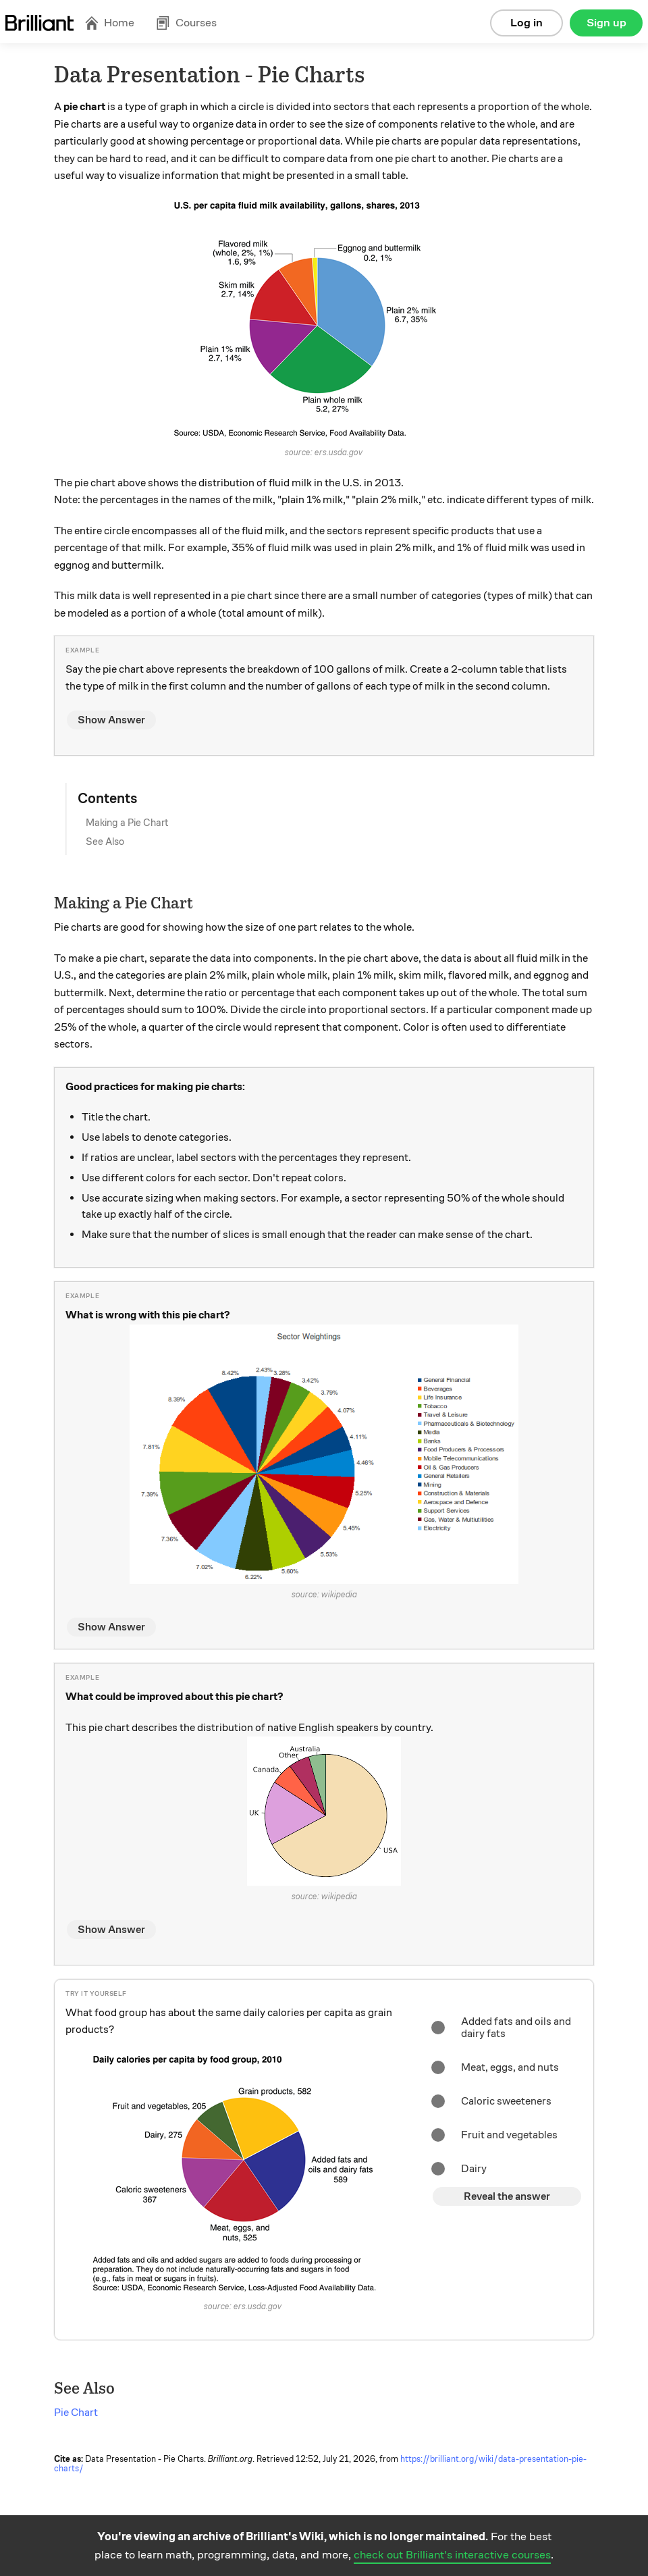 The height and width of the screenshot is (2576, 648). I want to click on Sign up, so click(606, 23).